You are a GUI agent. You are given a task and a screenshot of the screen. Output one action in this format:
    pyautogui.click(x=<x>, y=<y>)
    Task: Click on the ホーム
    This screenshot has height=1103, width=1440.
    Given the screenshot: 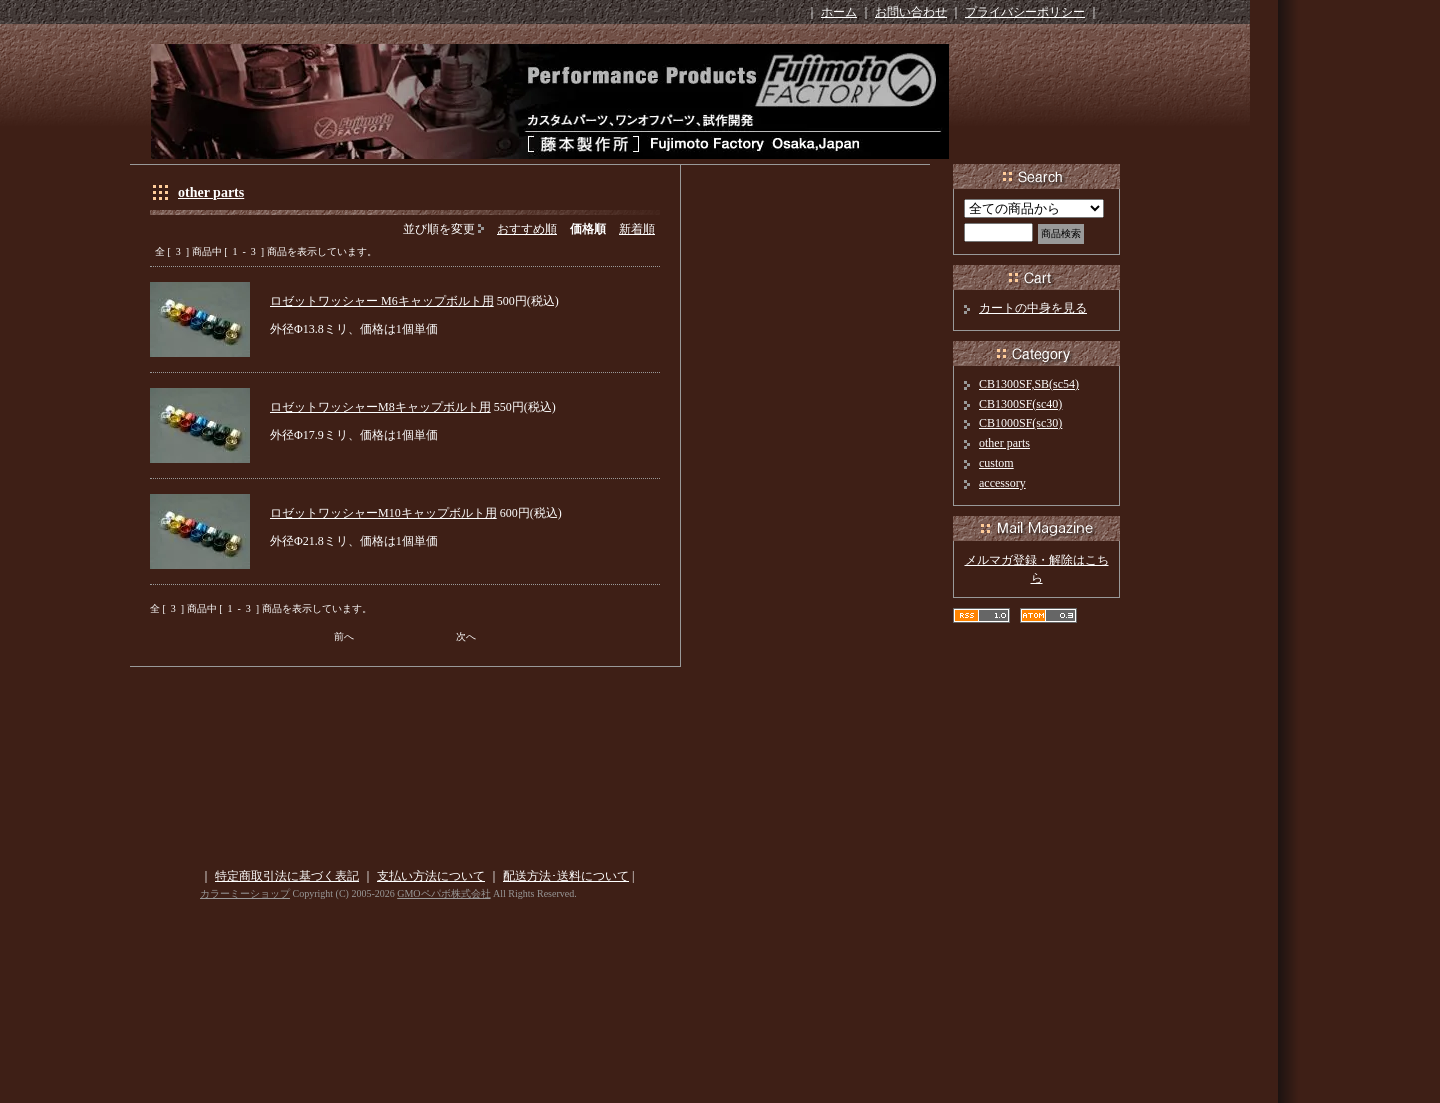 What is the action you would take?
    pyautogui.click(x=839, y=12)
    